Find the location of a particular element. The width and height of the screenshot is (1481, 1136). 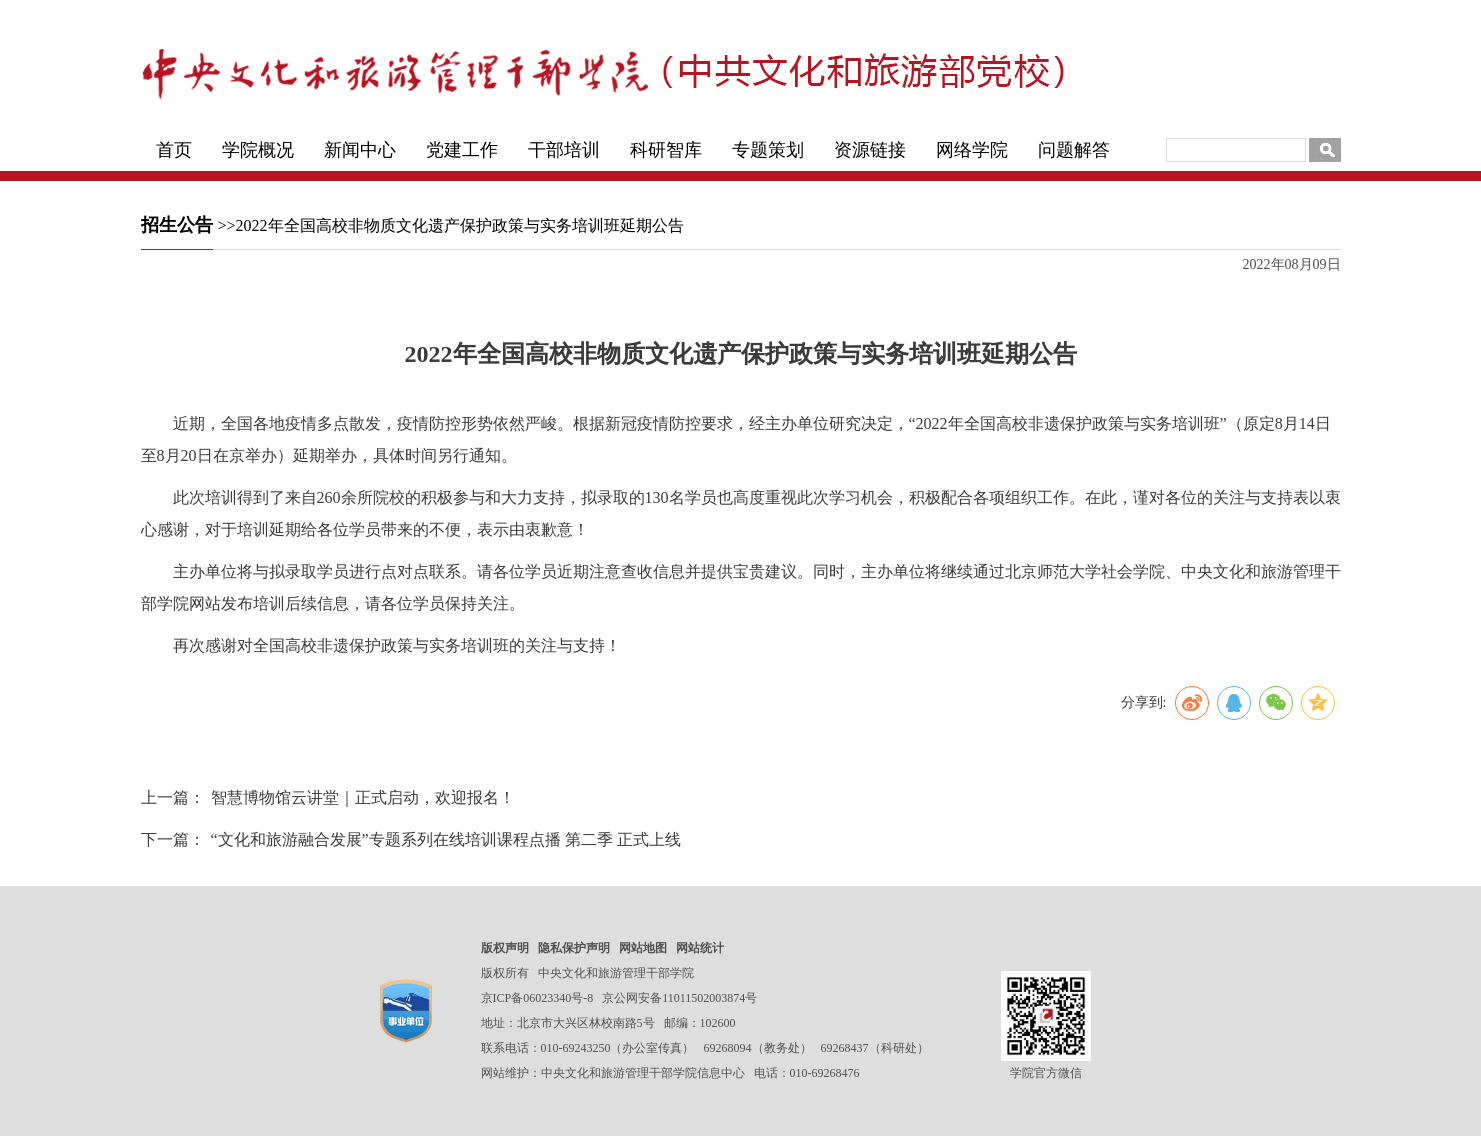

招生公告 is located at coordinates (177, 225).